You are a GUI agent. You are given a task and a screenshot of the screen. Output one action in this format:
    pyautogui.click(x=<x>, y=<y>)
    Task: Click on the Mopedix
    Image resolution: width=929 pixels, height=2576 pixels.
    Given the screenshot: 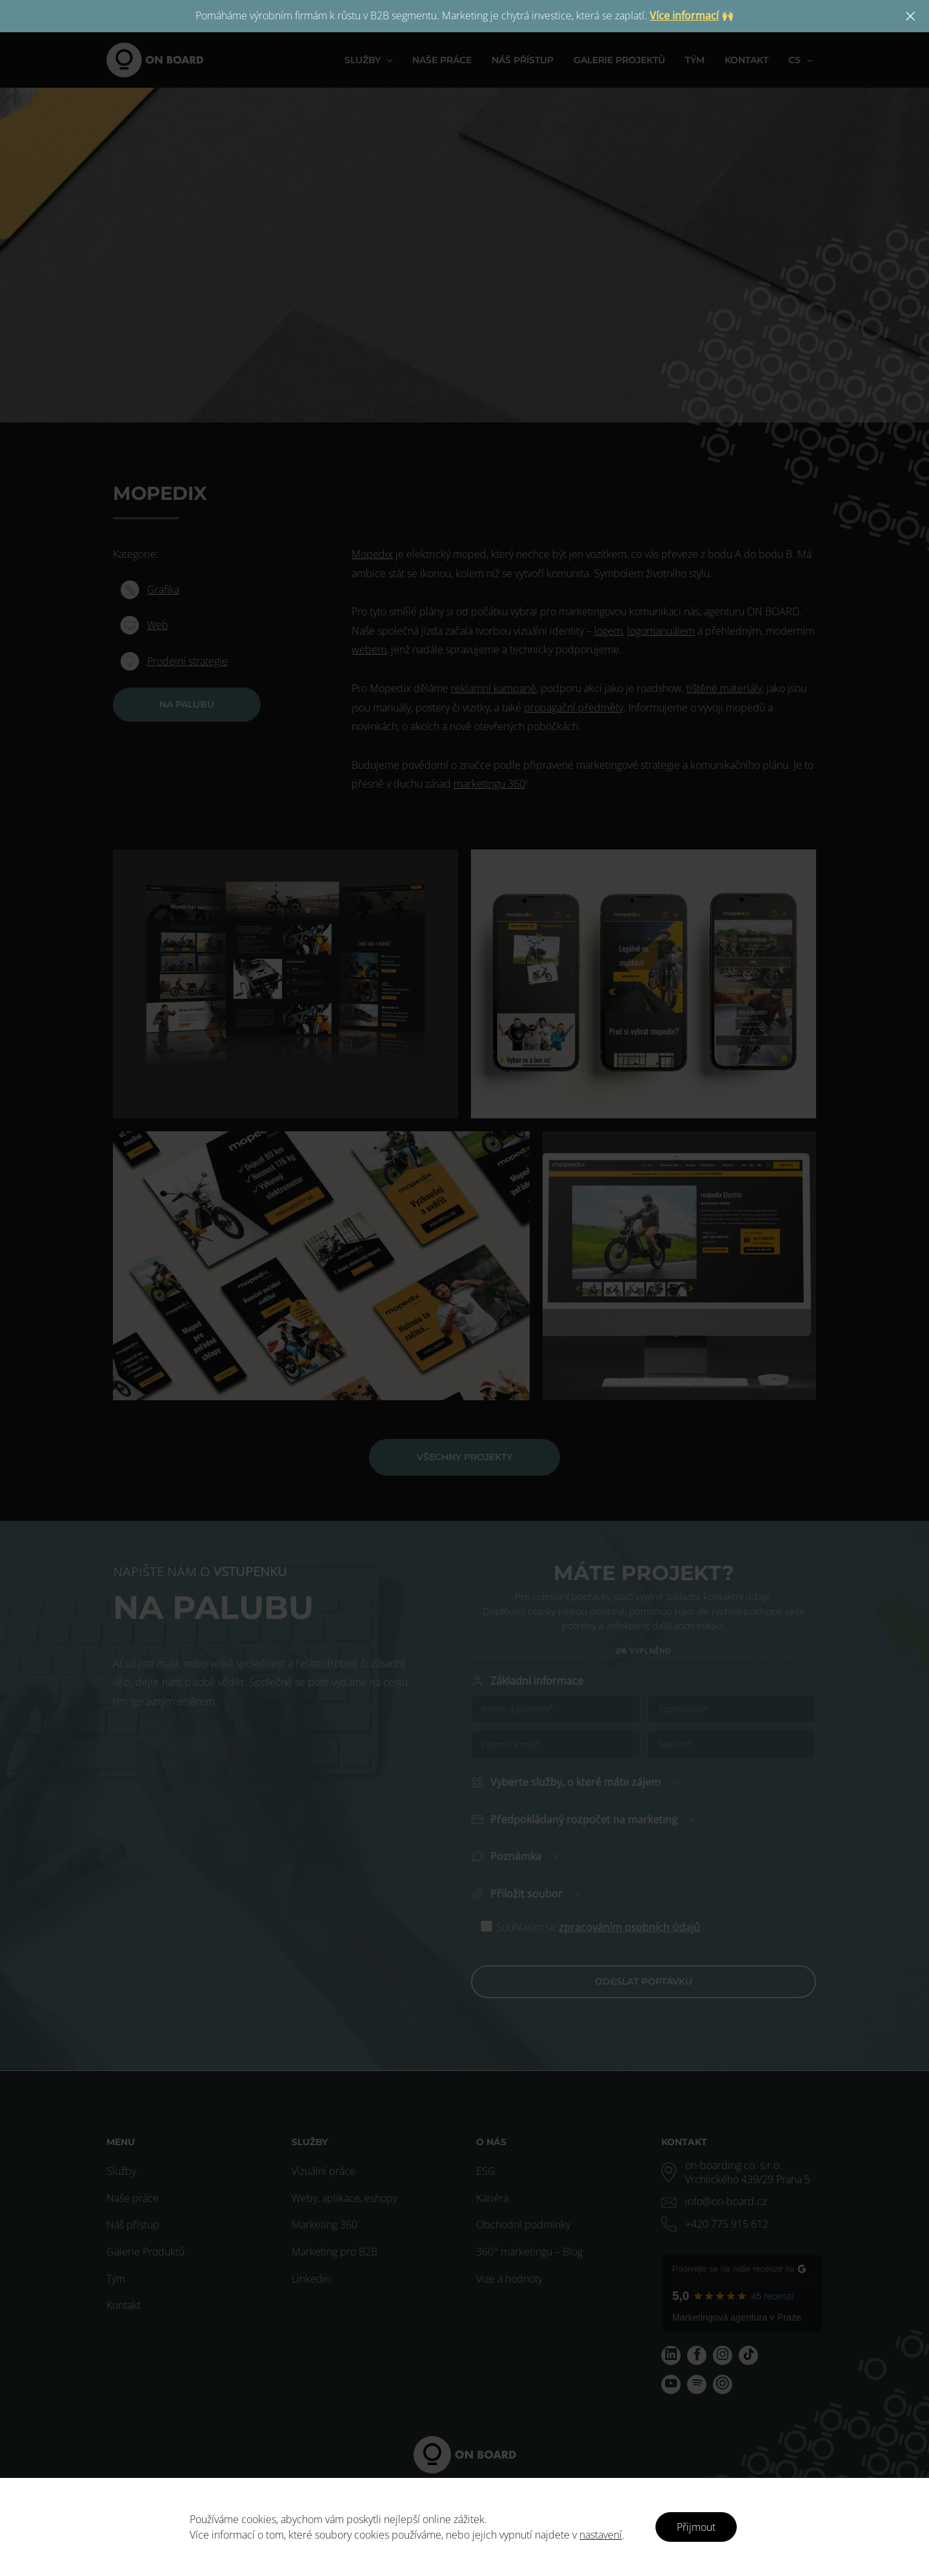 What is the action you would take?
    pyautogui.click(x=372, y=554)
    